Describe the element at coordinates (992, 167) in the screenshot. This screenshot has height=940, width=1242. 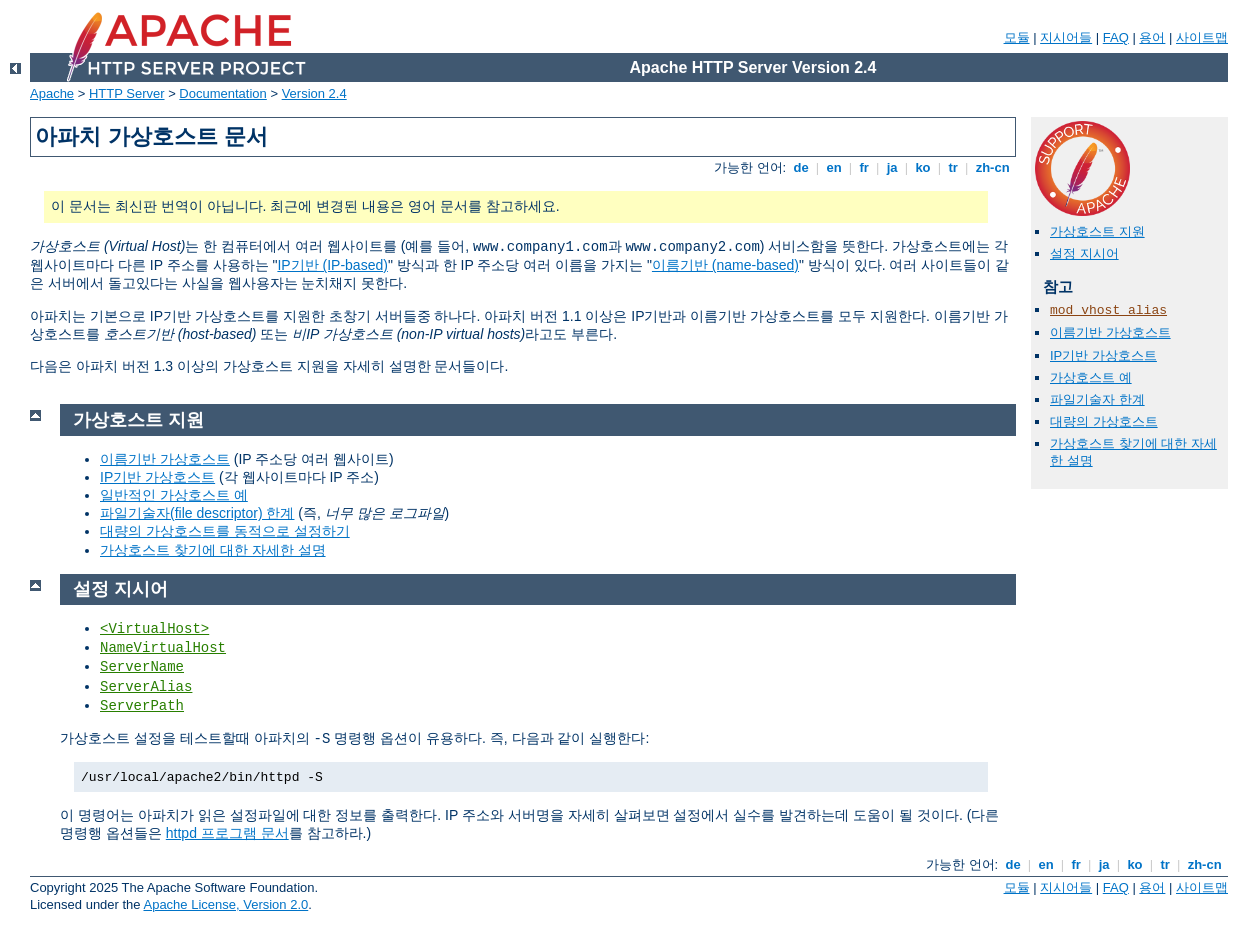
I see `zh-cn` at that location.